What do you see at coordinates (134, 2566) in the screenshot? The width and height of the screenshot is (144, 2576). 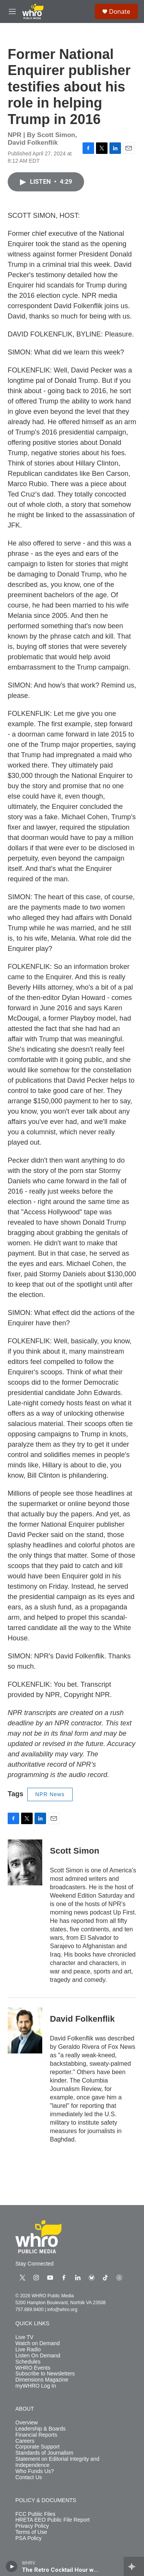 I see `[all streams]` at bounding box center [134, 2566].